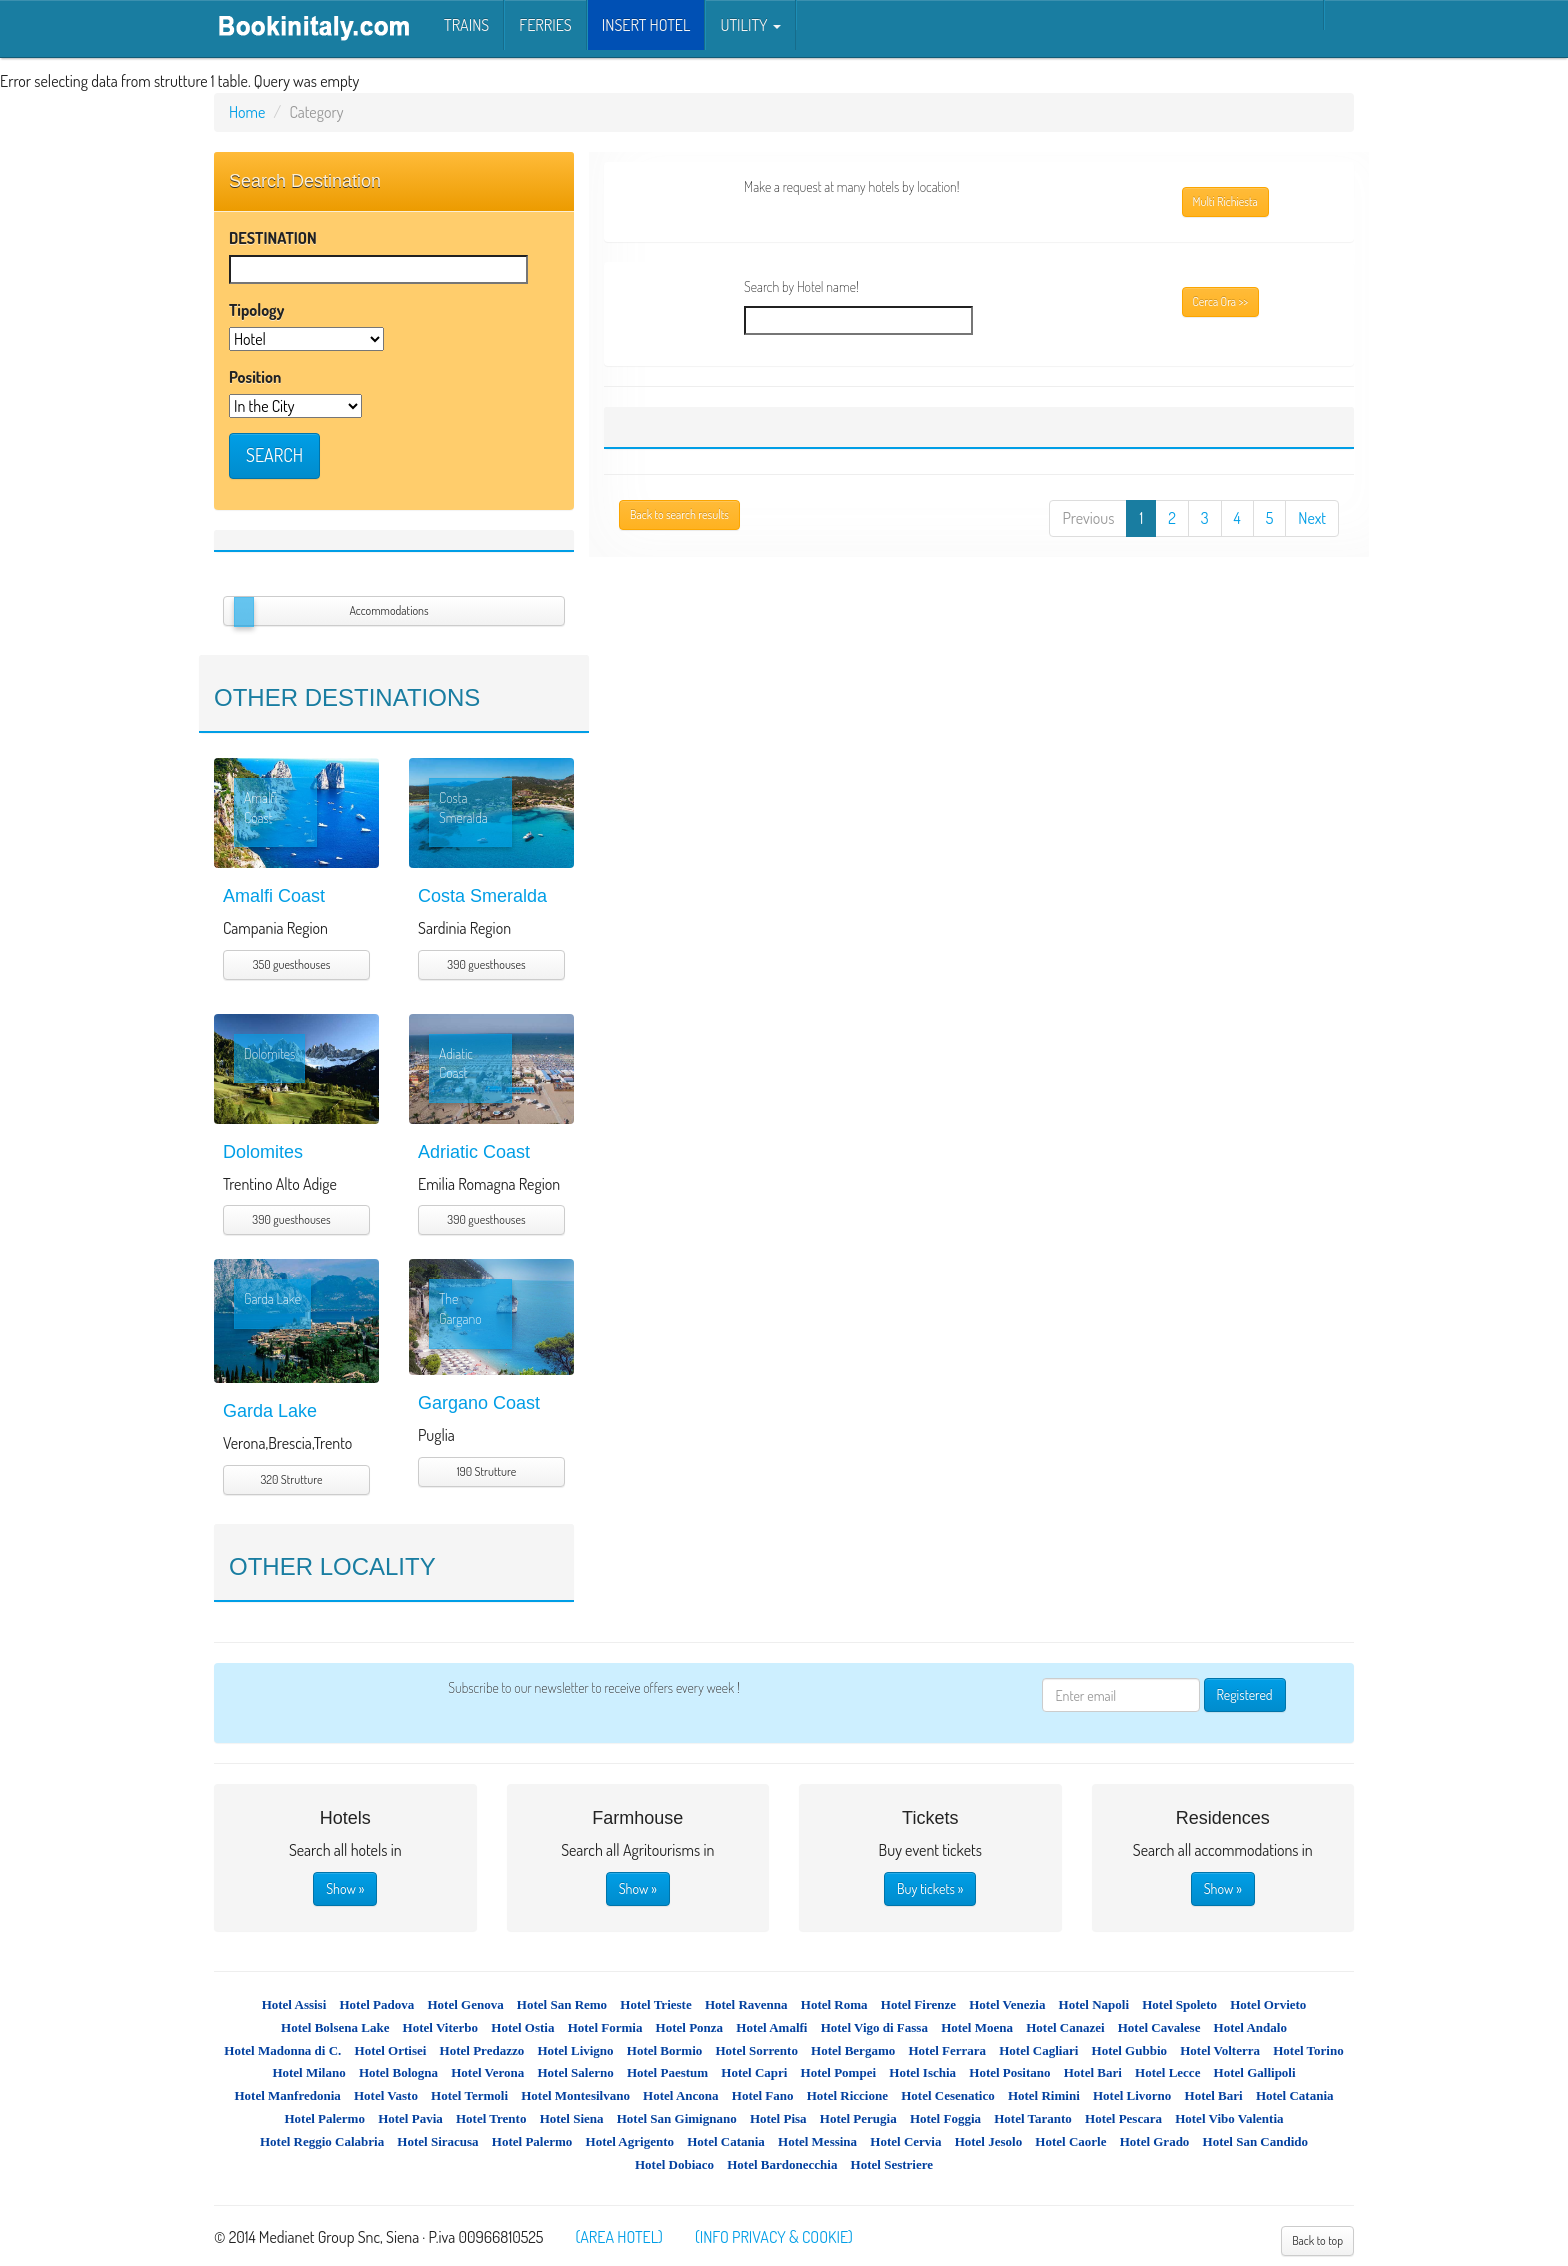 This screenshot has height=2266, width=1568. I want to click on Adriatic Coast, so click(474, 1152).